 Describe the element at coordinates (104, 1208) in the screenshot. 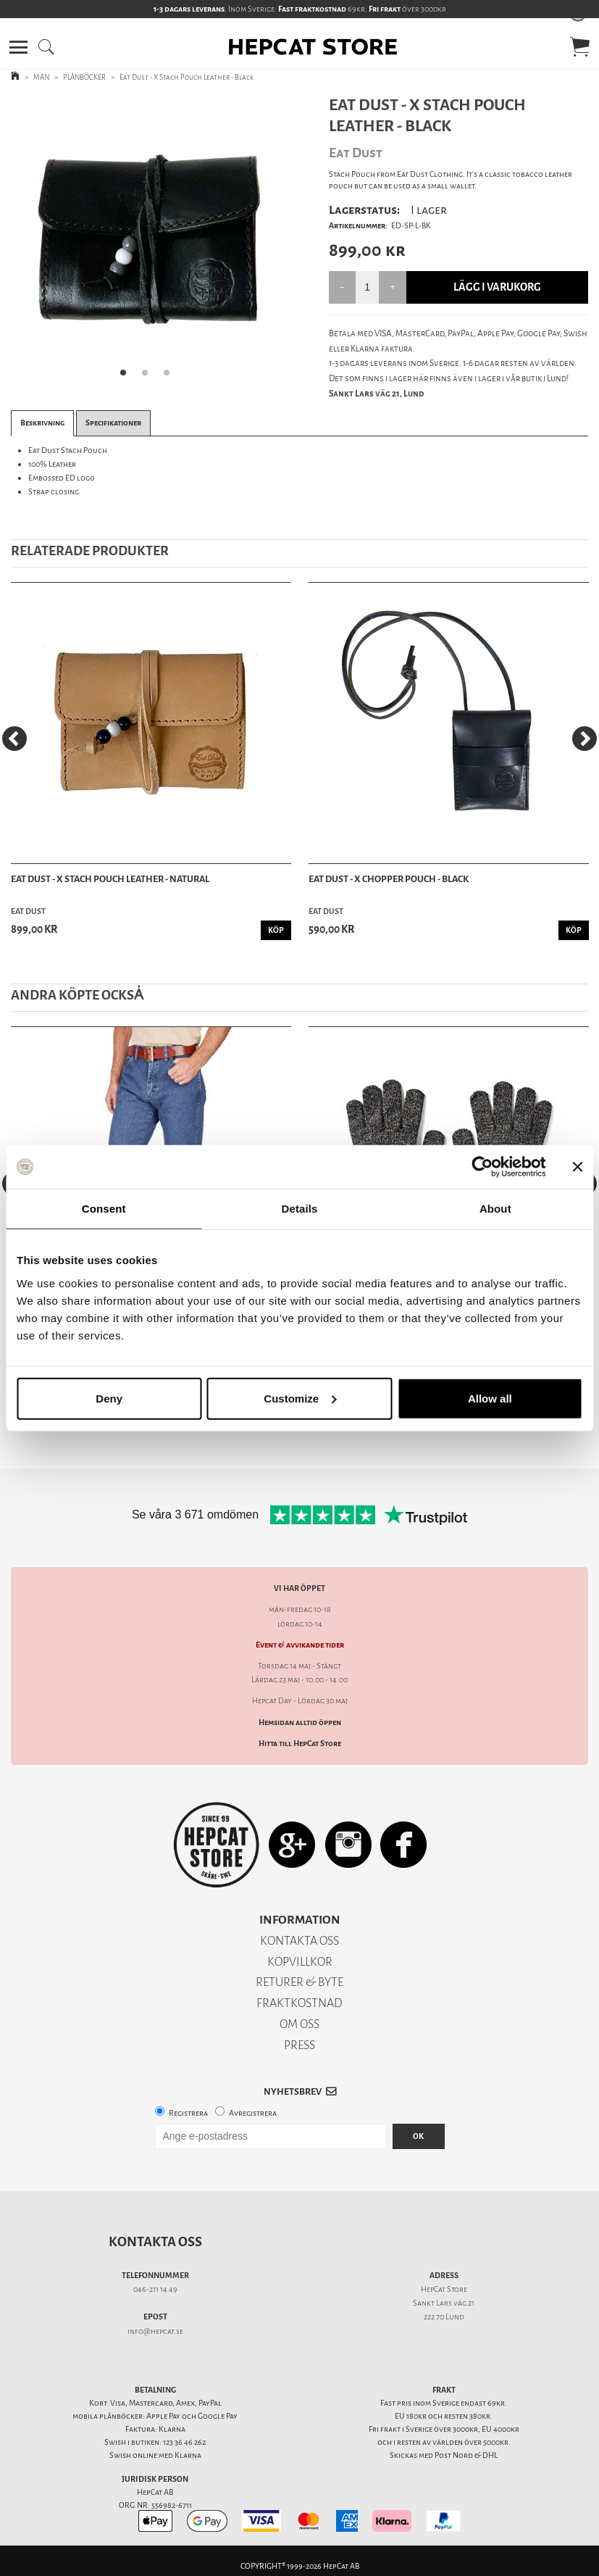

I see `Consent [tab]` at that location.